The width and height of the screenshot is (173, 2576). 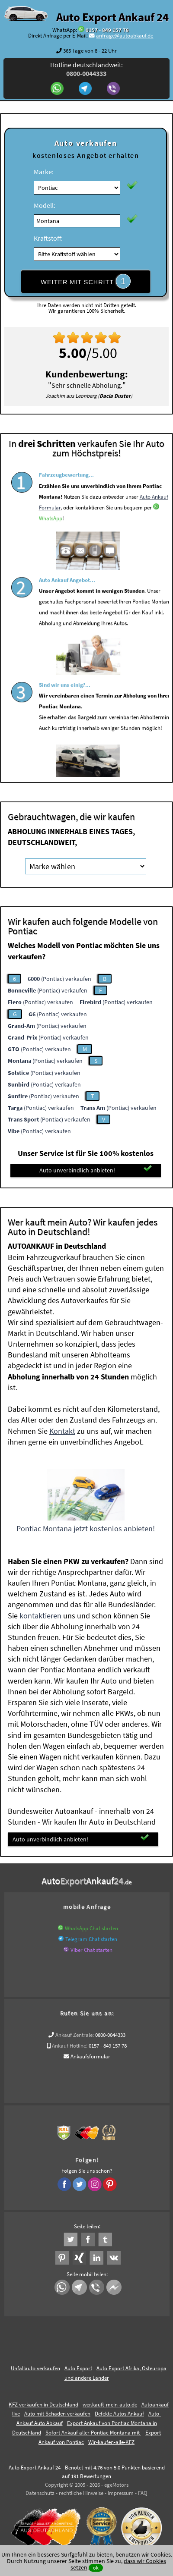 I want to click on wer.kauft-mein-auto.de, so click(x=110, y=2404).